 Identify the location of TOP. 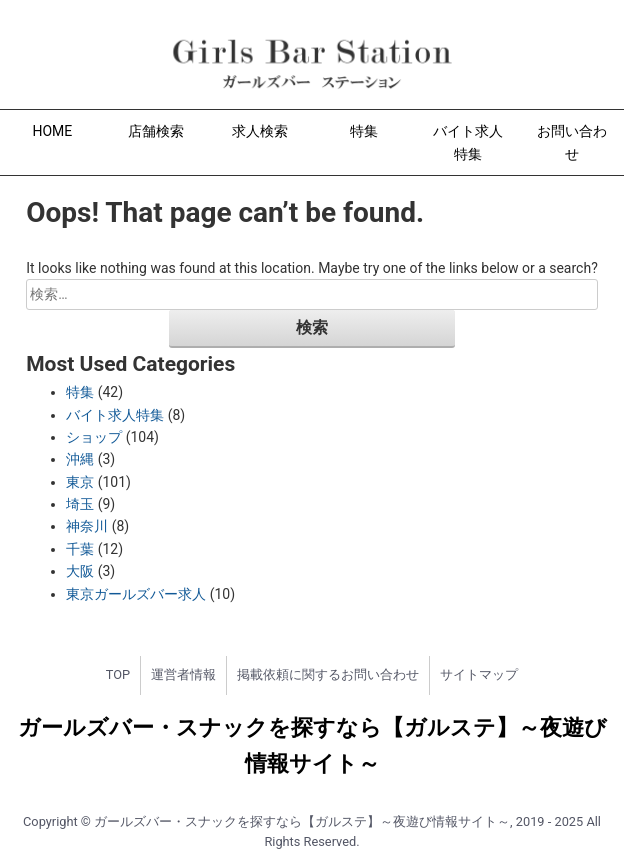
(118, 674).